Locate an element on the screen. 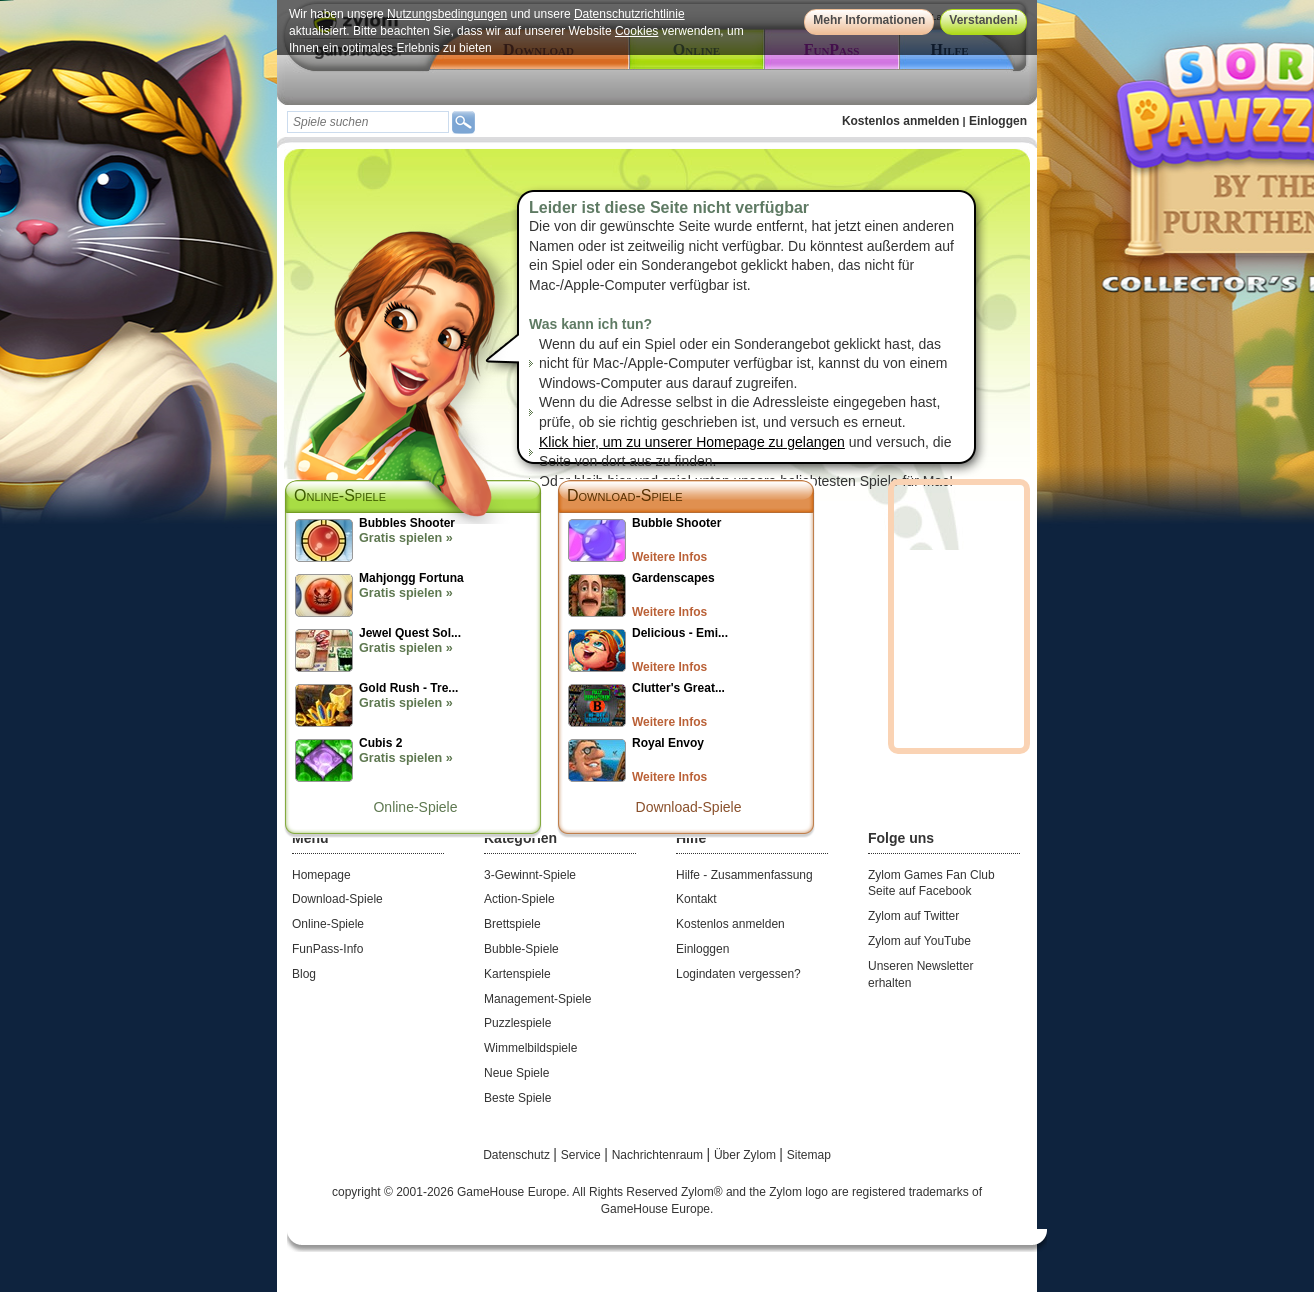 Image resolution: width=1314 pixels, height=1292 pixels. Kartenspiele is located at coordinates (517, 974).